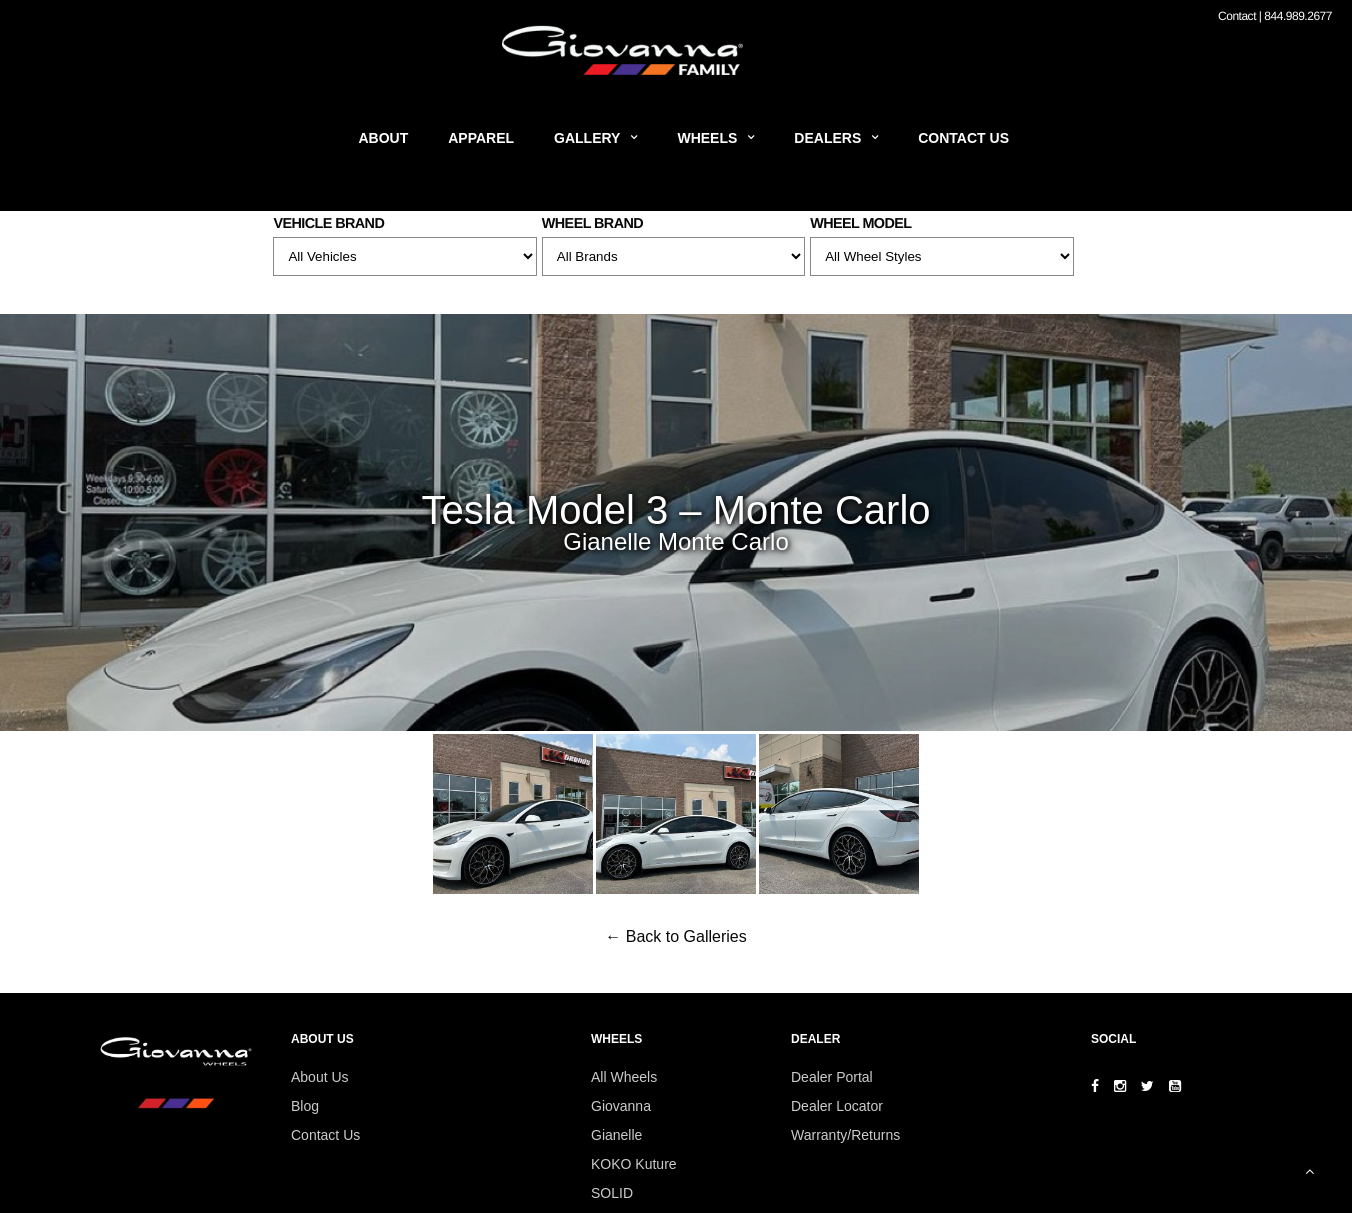 The height and width of the screenshot is (1213, 1352). Describe the element at coordinates (624, 1077) in the screenshot. I see `All Wheels` at that location.